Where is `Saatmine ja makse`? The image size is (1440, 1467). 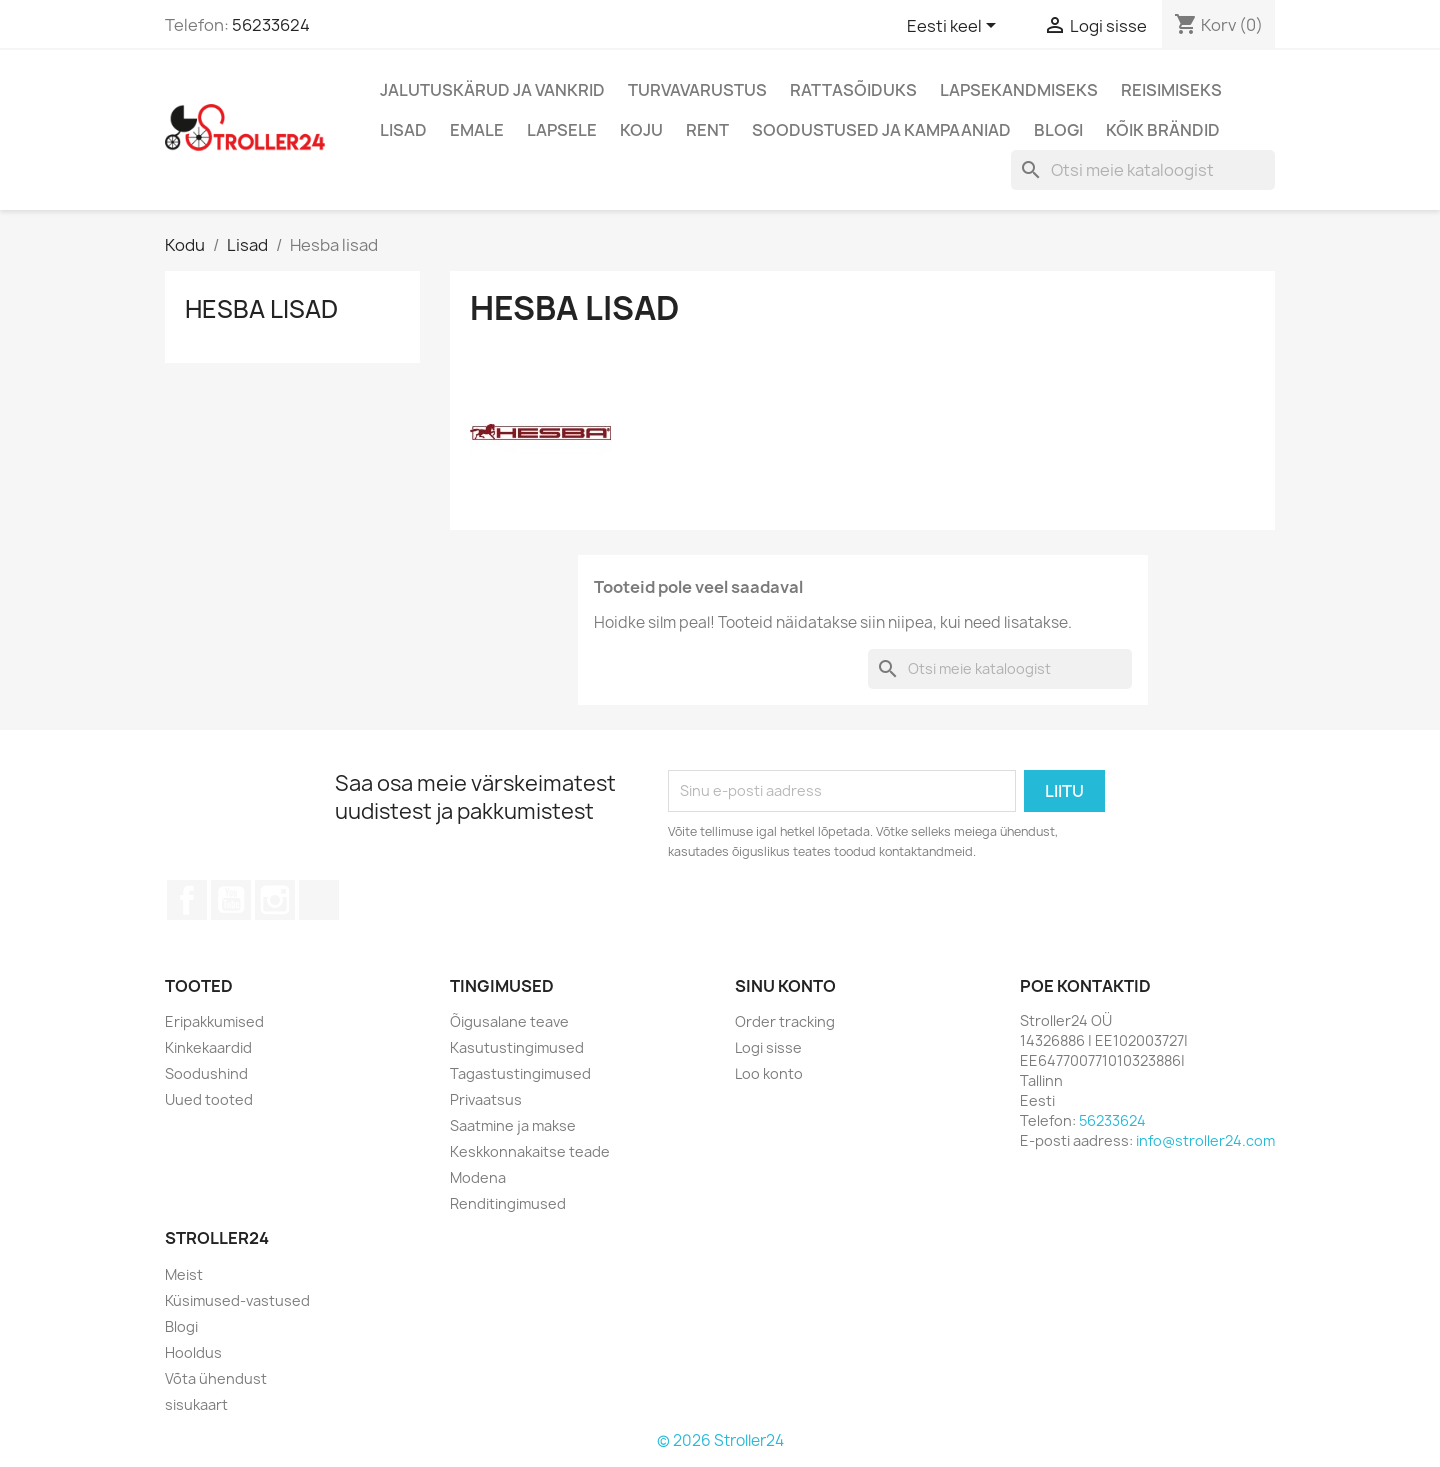 Saatmine ja makse is located at coordinates (513, 1125).